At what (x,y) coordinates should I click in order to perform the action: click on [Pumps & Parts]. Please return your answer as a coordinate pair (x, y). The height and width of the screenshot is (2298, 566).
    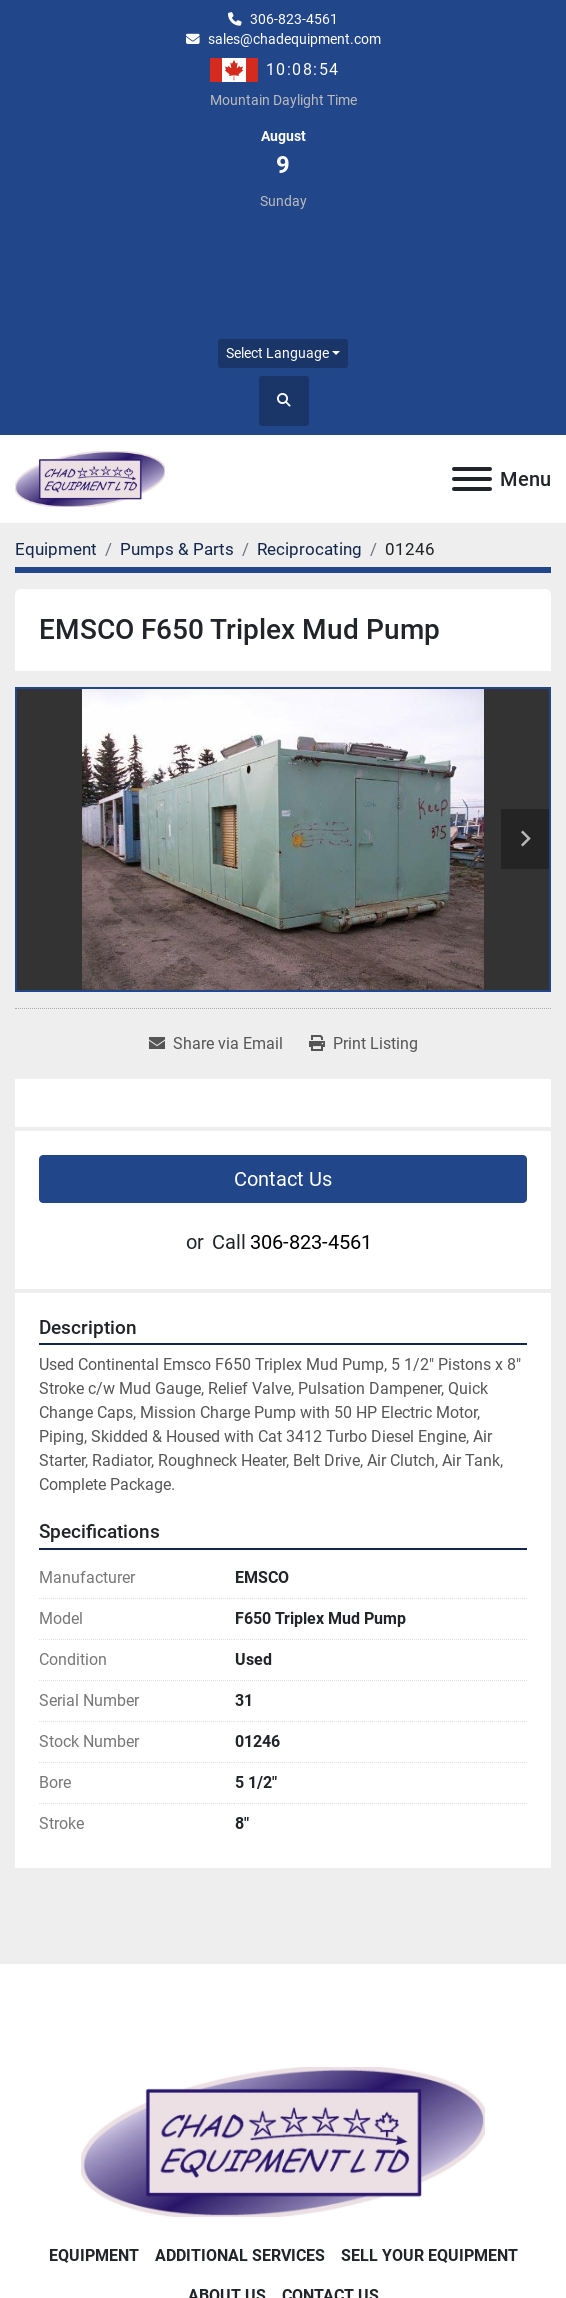
    Looking at the image, I should click on (177, 549).